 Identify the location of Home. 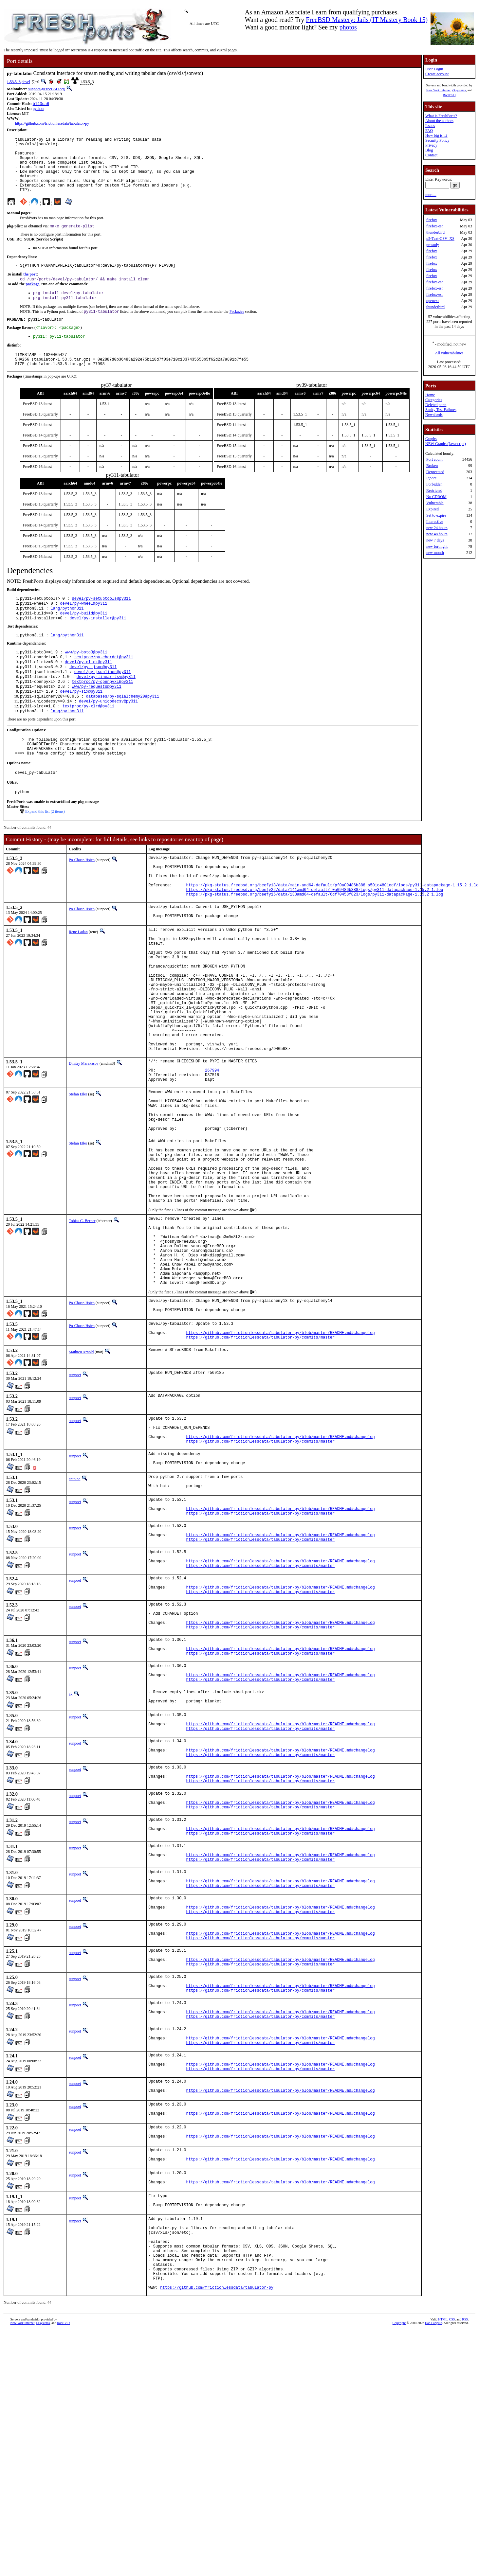
(430, 395).